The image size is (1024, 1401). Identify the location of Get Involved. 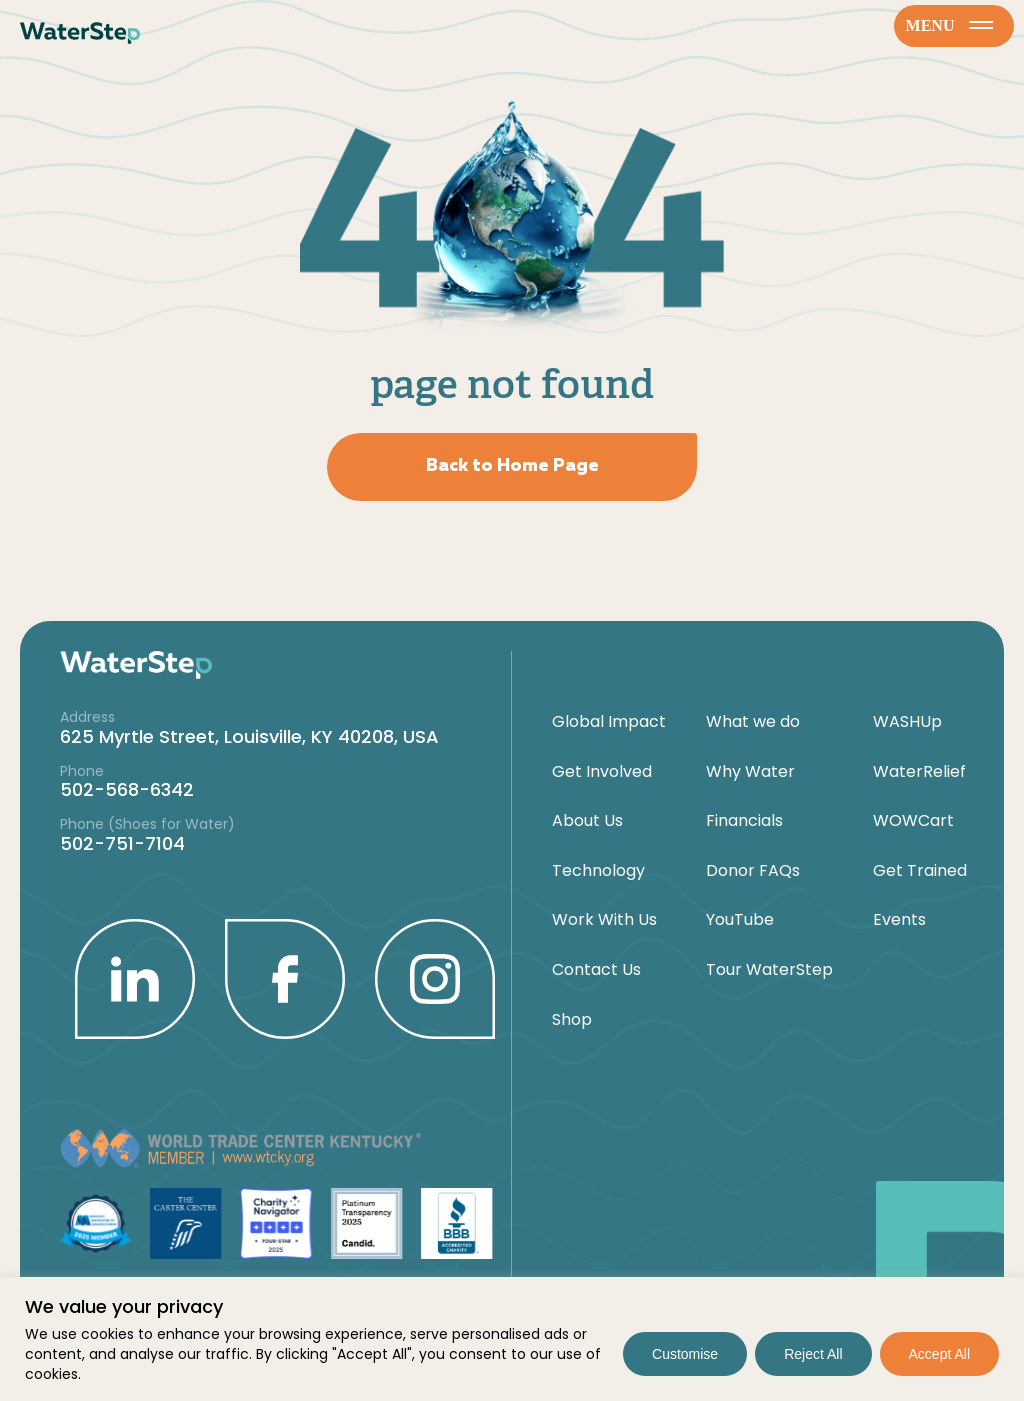
(602, 772).